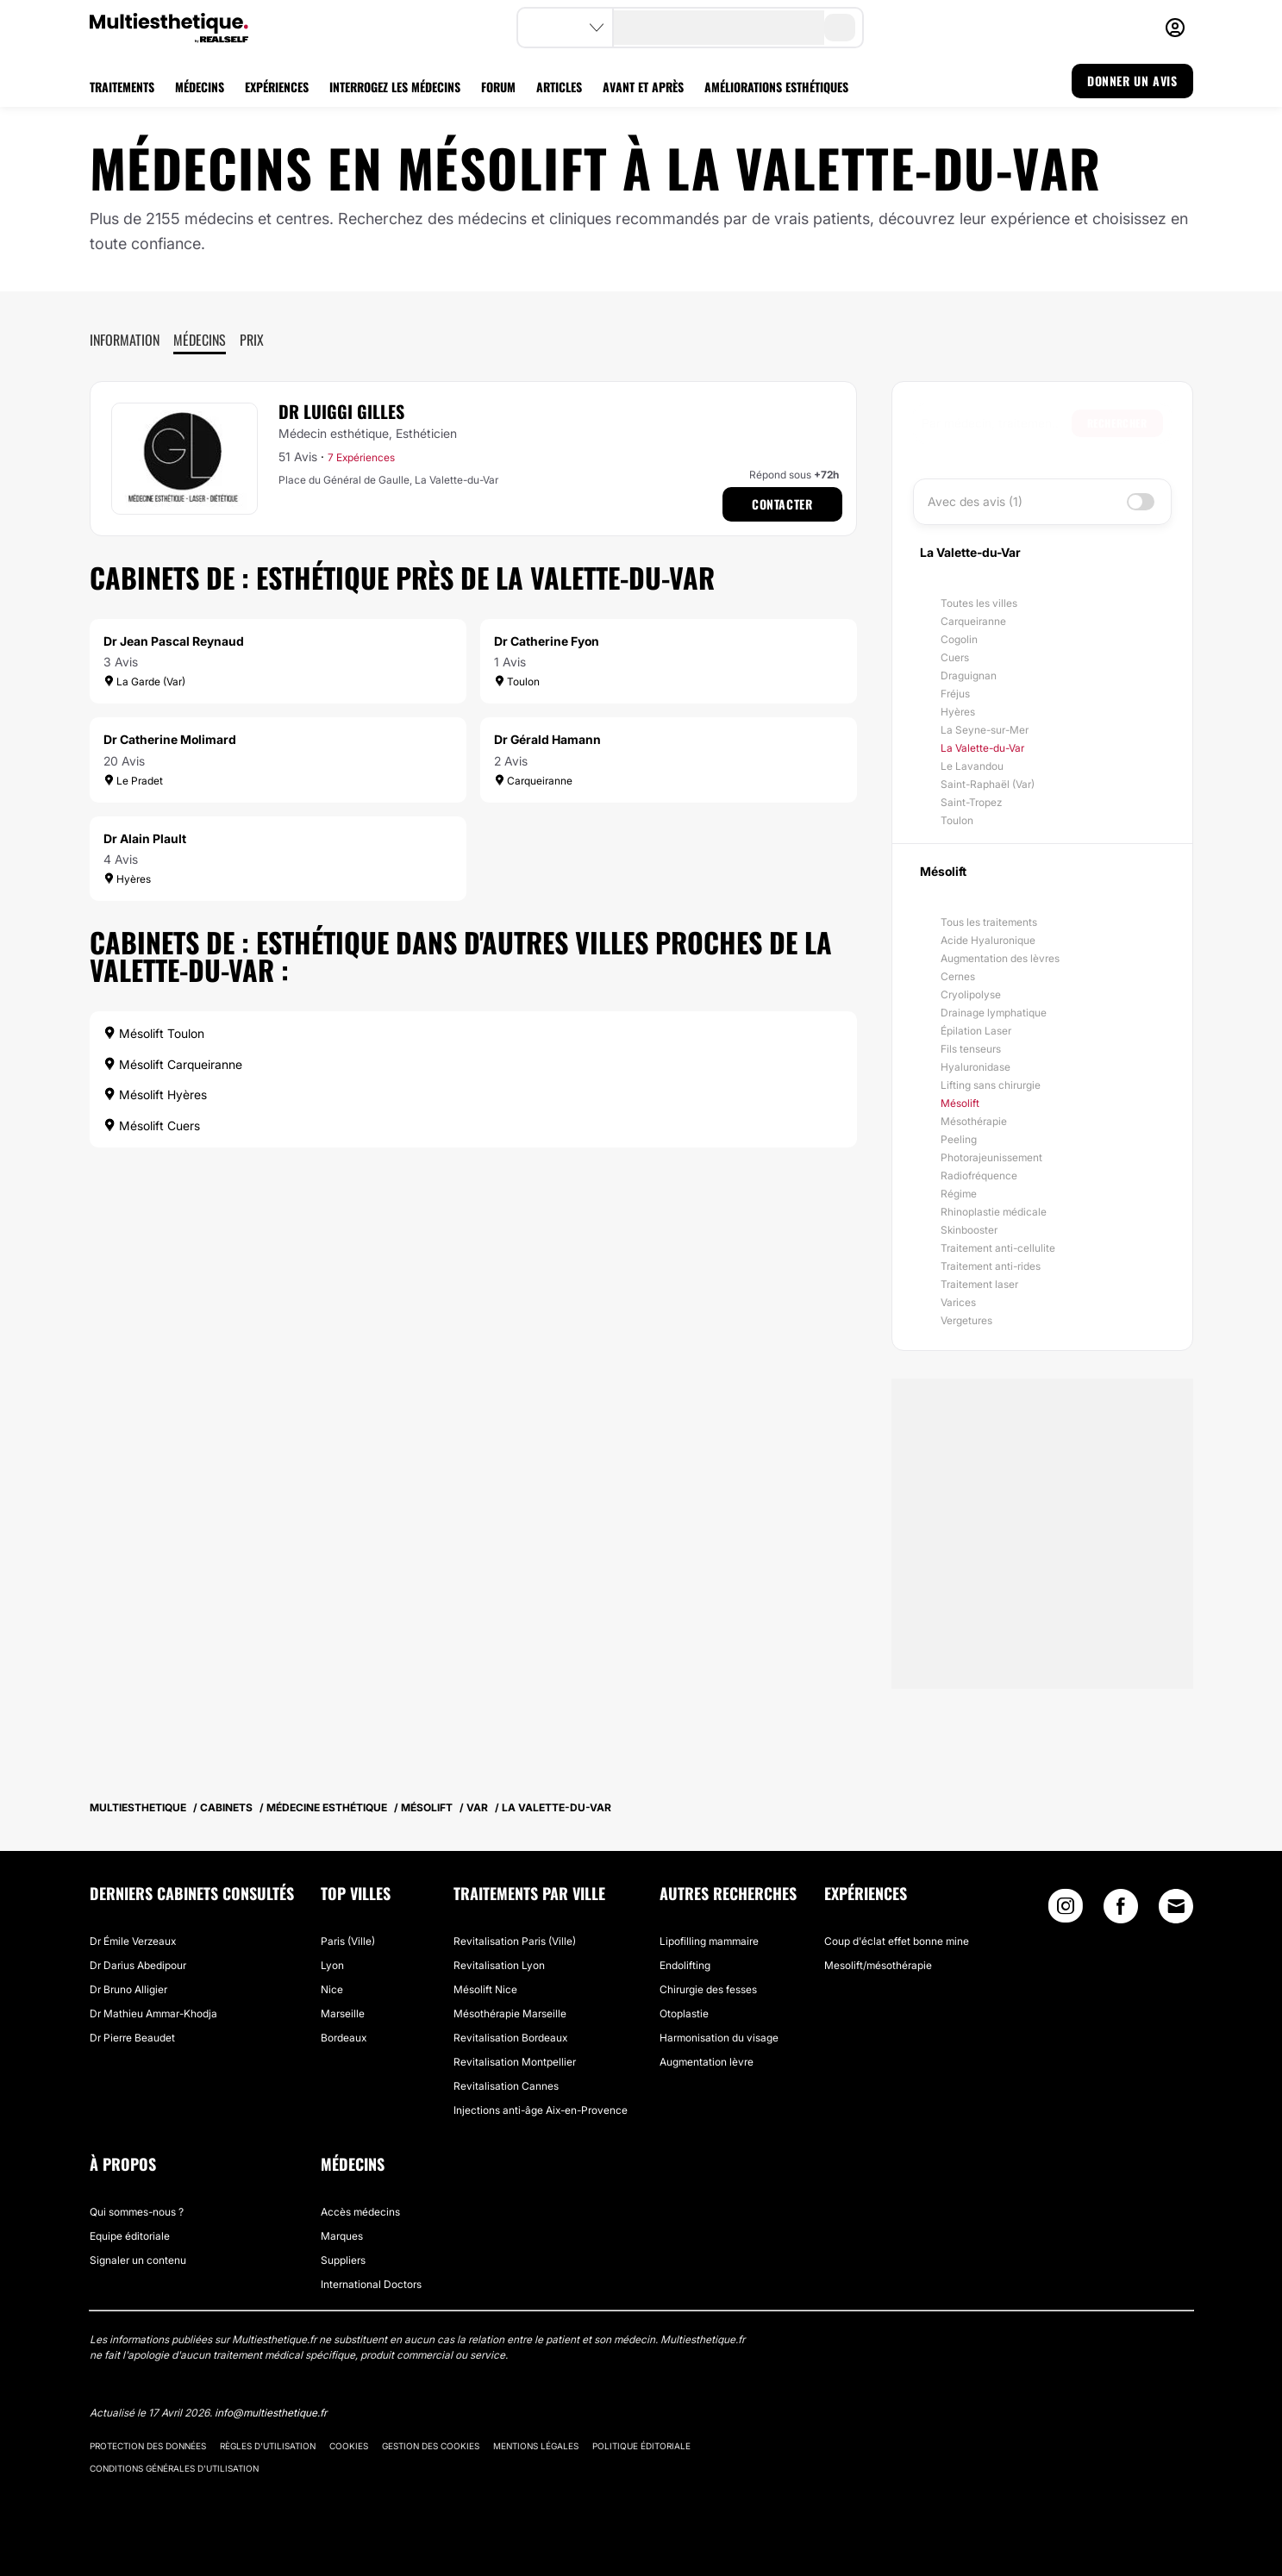 Image resolution: width=1282 pixels, height=2576 pixels. Describe the element at coordinates (971, 802) in the screenshot. I see `Saint-Tropez` at that location.